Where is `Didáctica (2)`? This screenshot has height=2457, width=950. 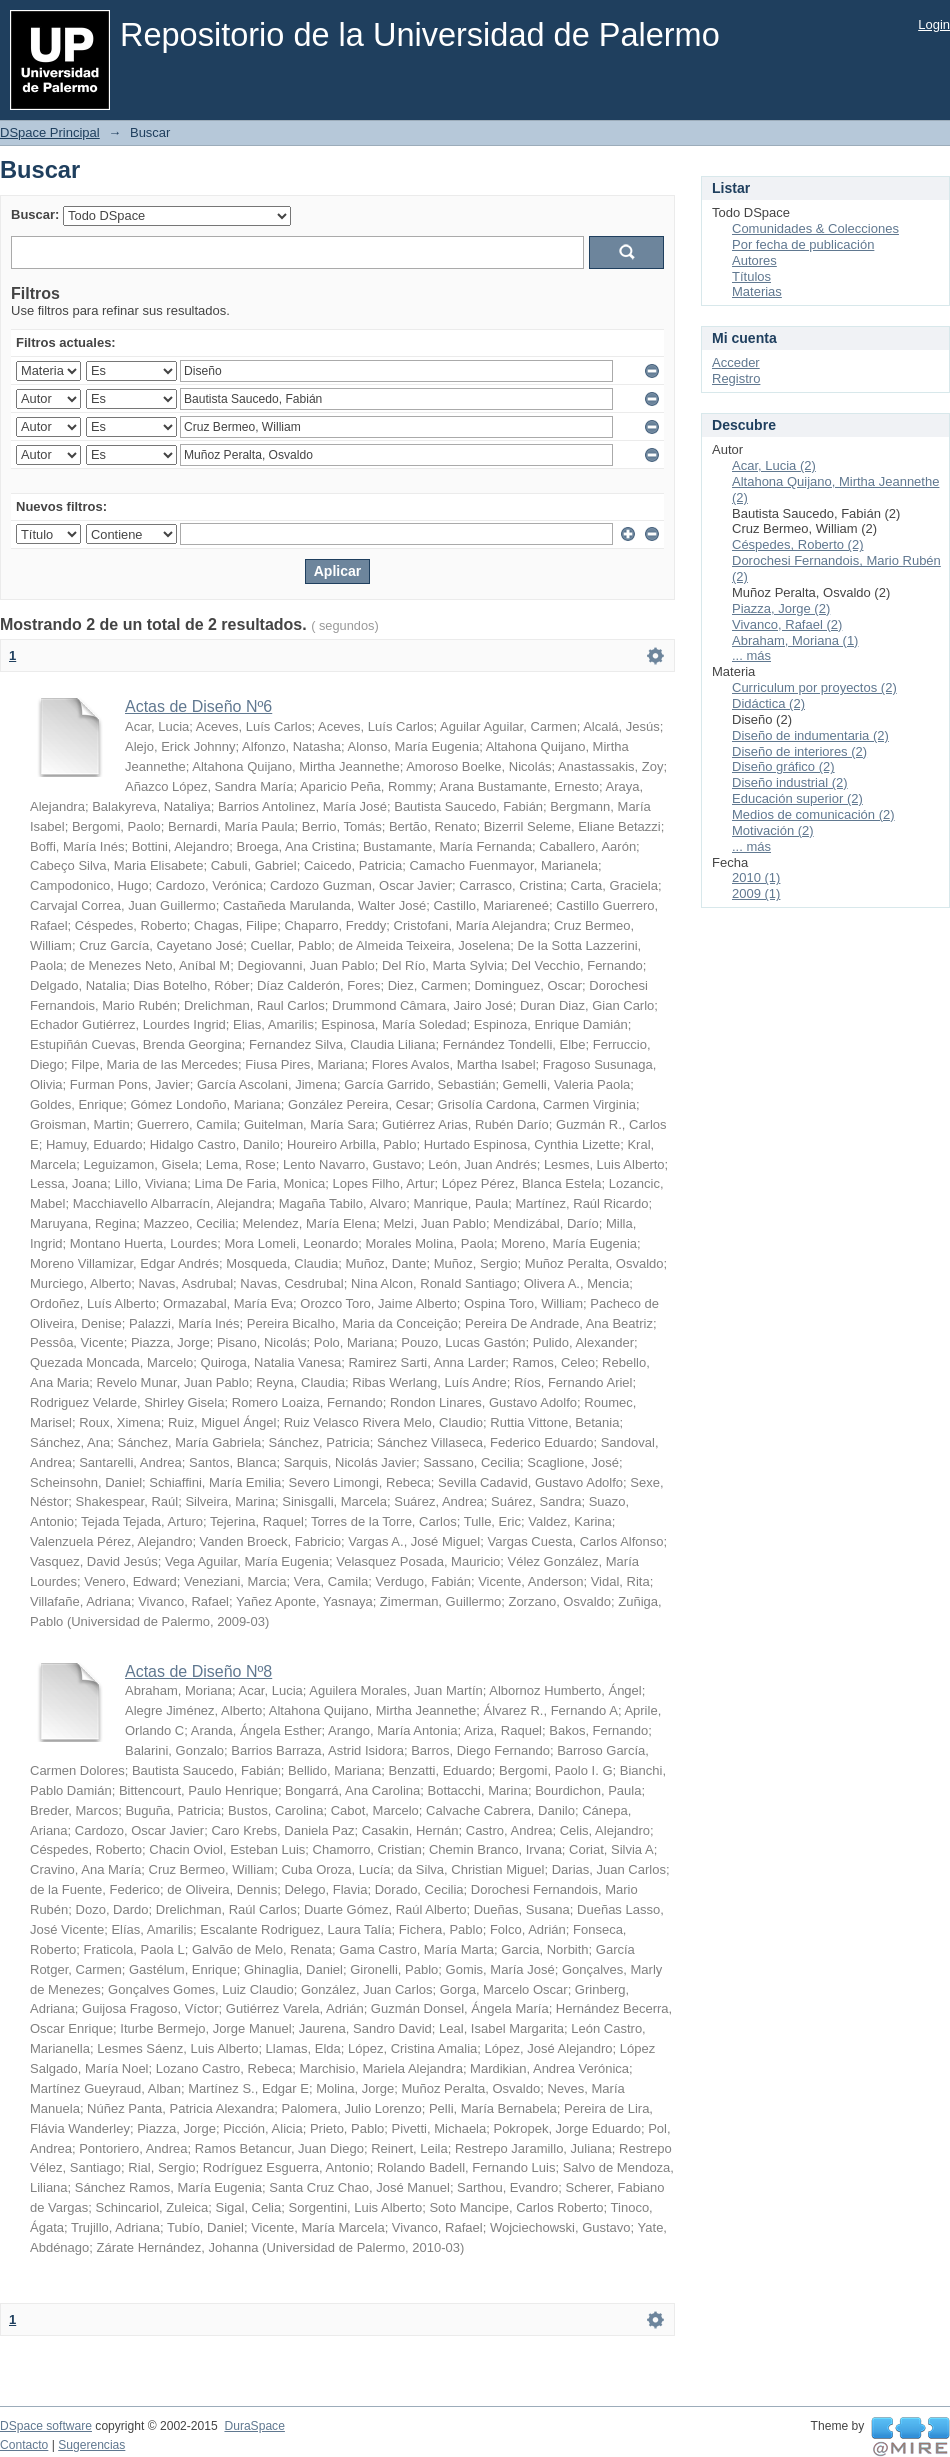 Didáctica (2) is located at coordinates (768, 703).